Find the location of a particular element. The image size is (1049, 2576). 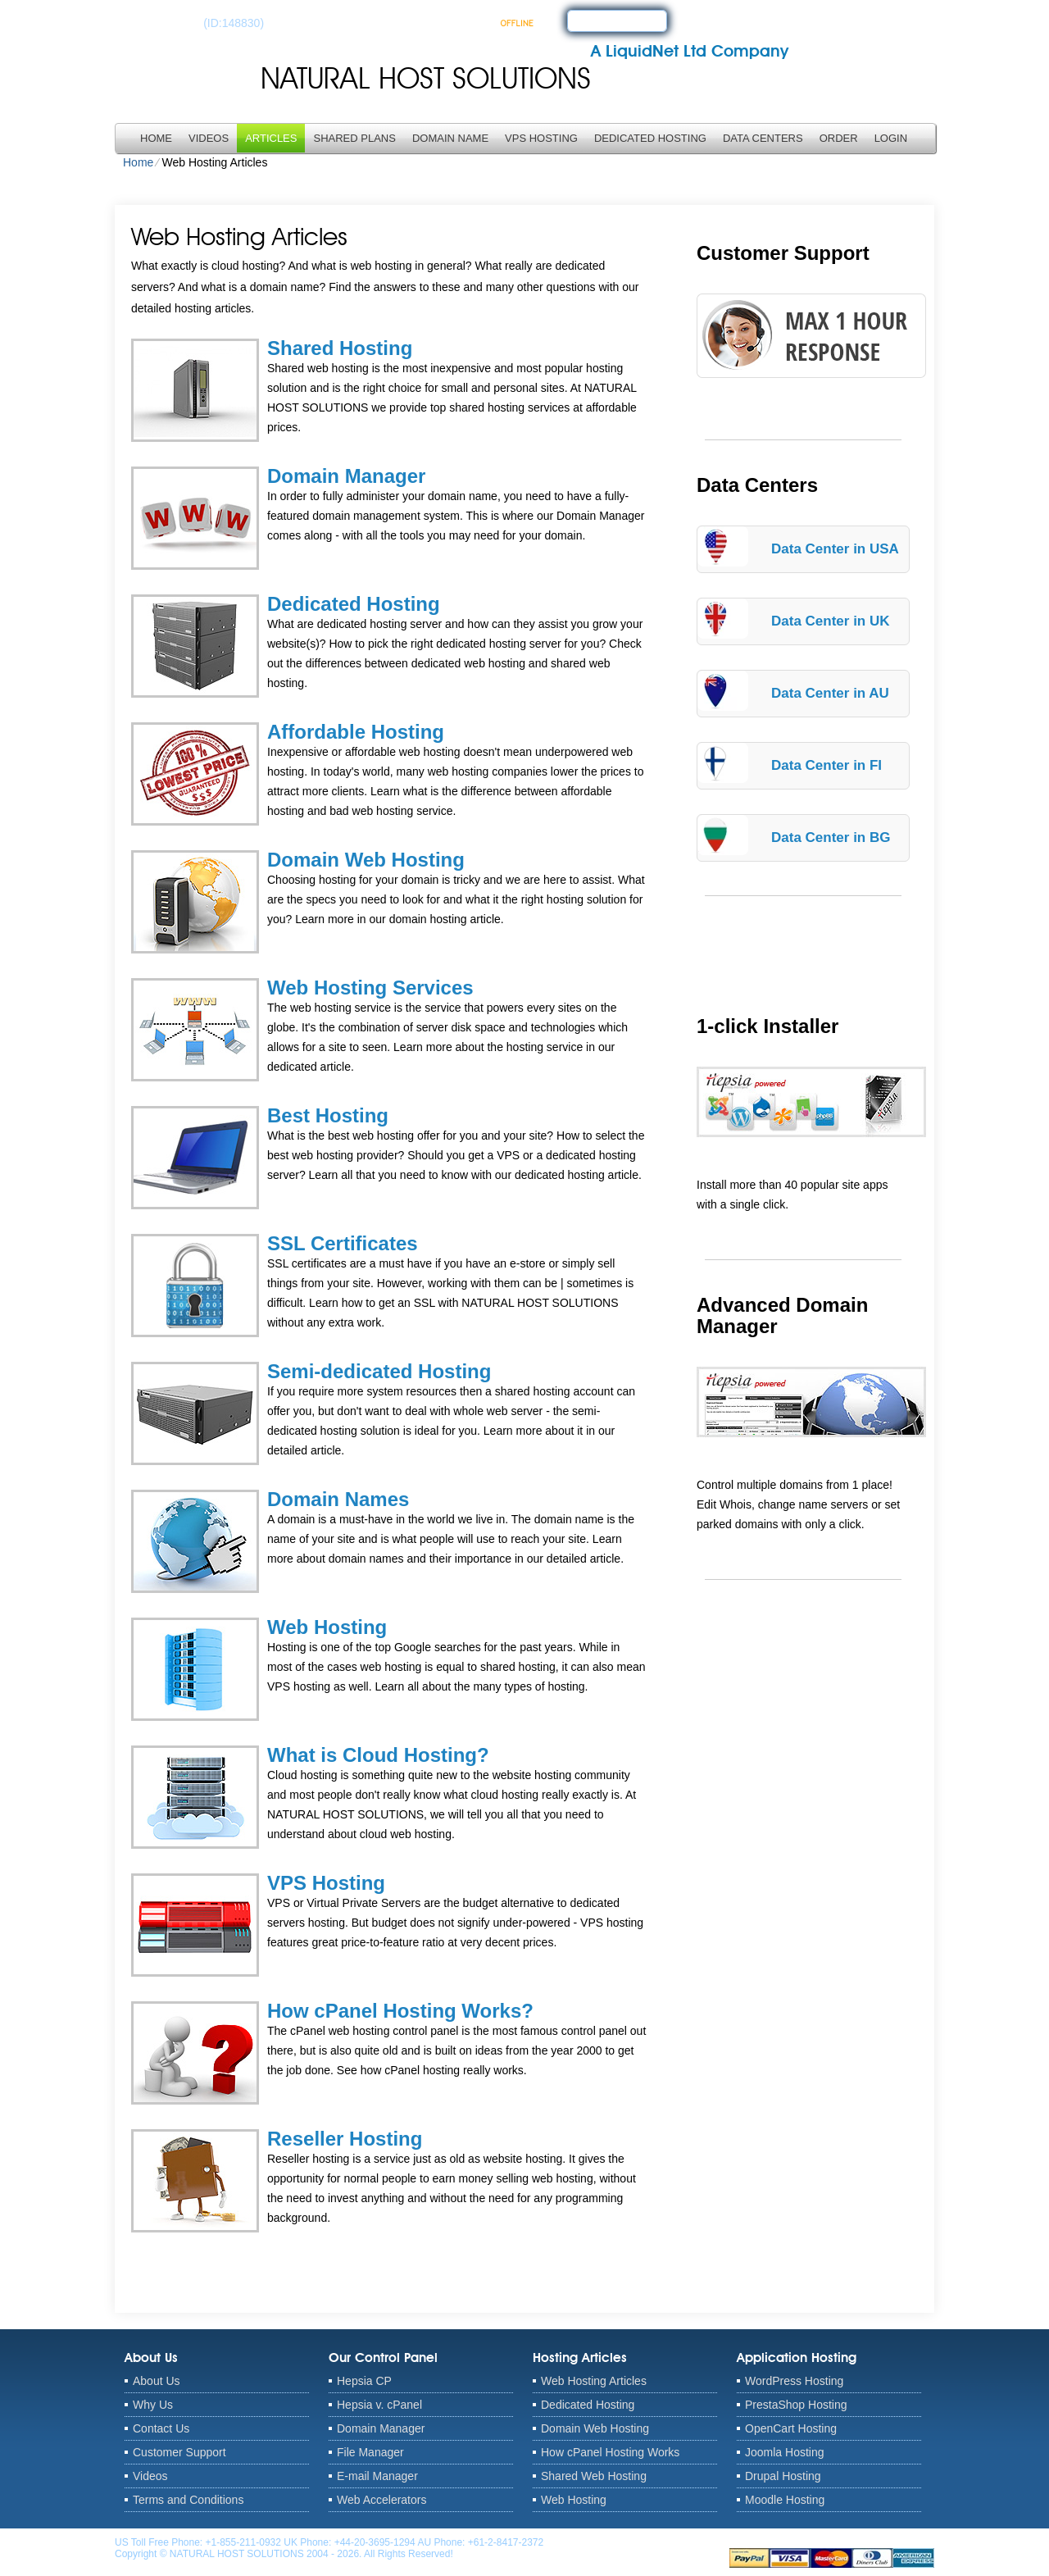

Articles is located at coordinates (271, 138).